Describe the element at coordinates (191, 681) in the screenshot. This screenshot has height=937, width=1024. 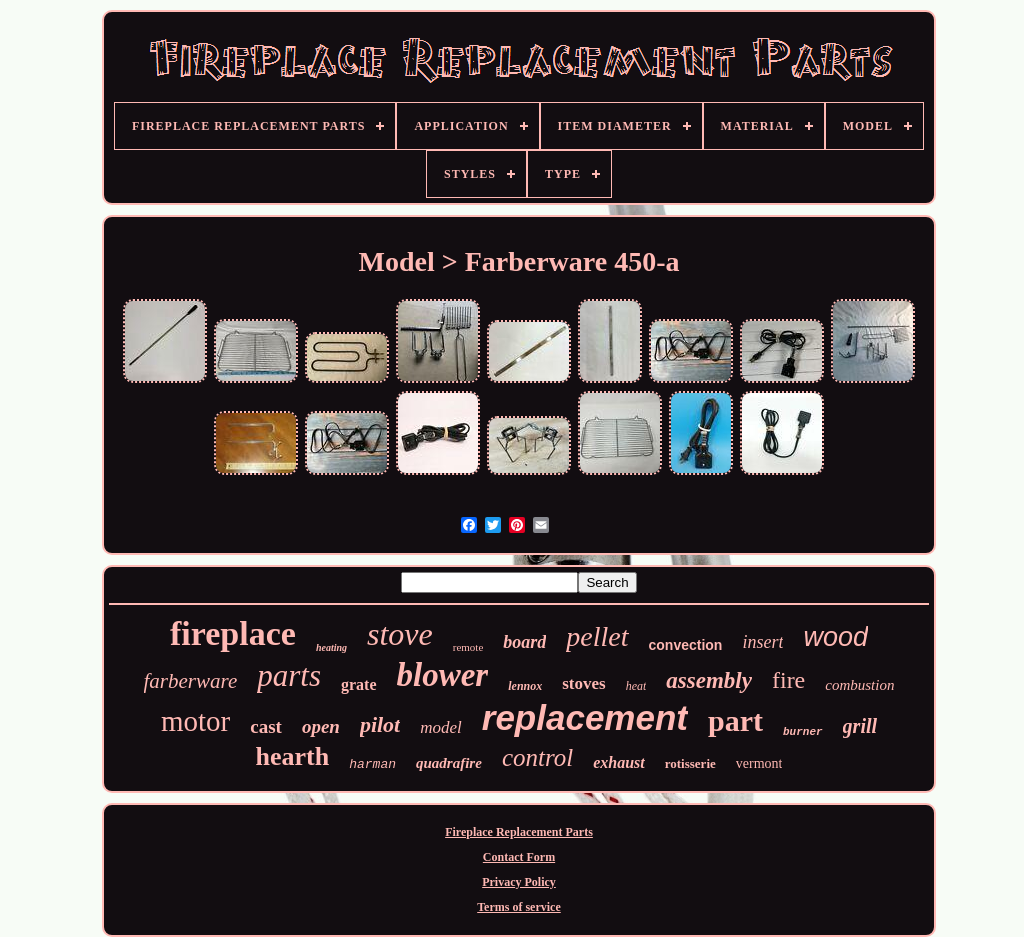
I see `farberware` at that location.